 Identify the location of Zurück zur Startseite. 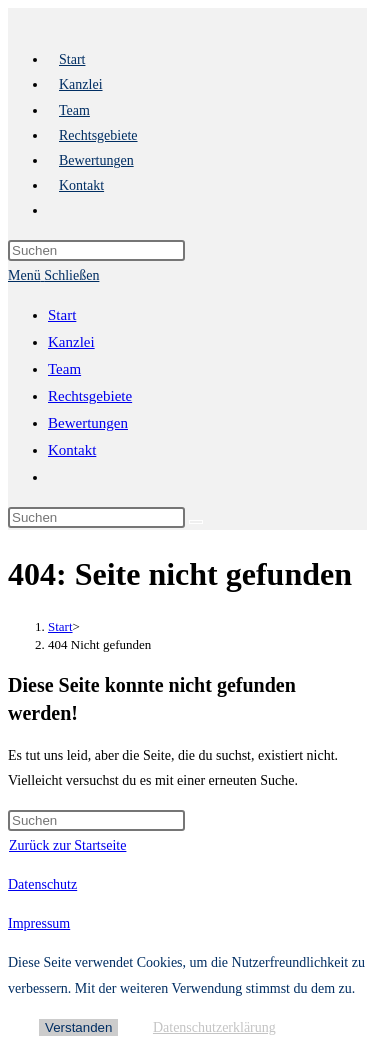
(67, 845).